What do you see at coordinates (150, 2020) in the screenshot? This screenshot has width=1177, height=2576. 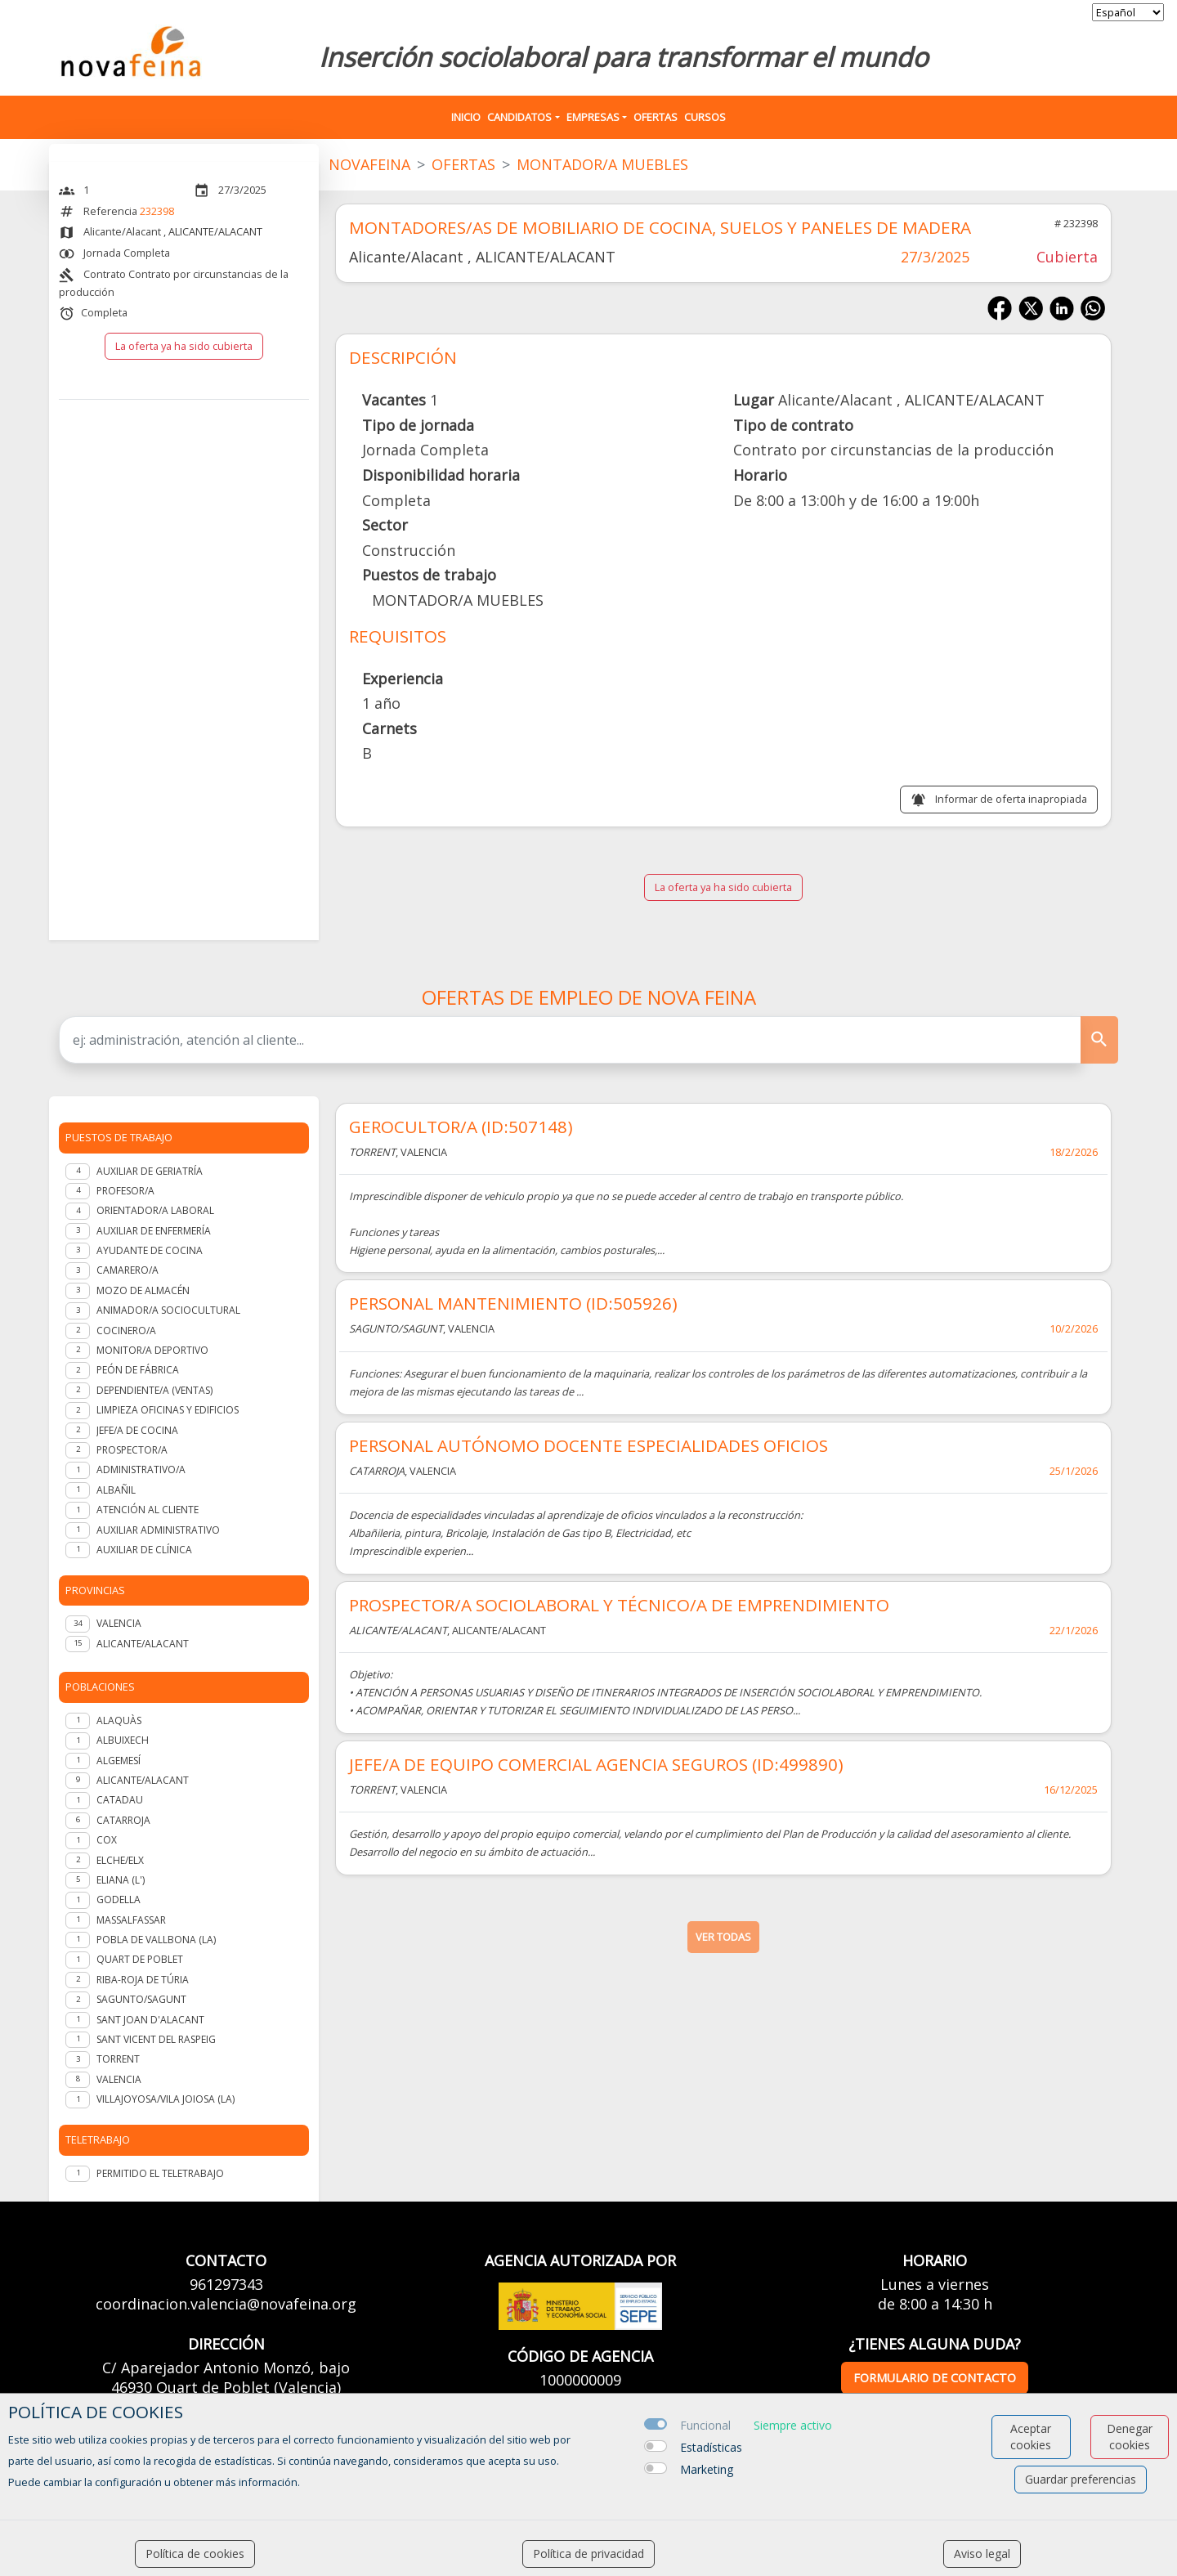 I see `Sant Joan d'Alacant` at bounding box center [150, 2020].